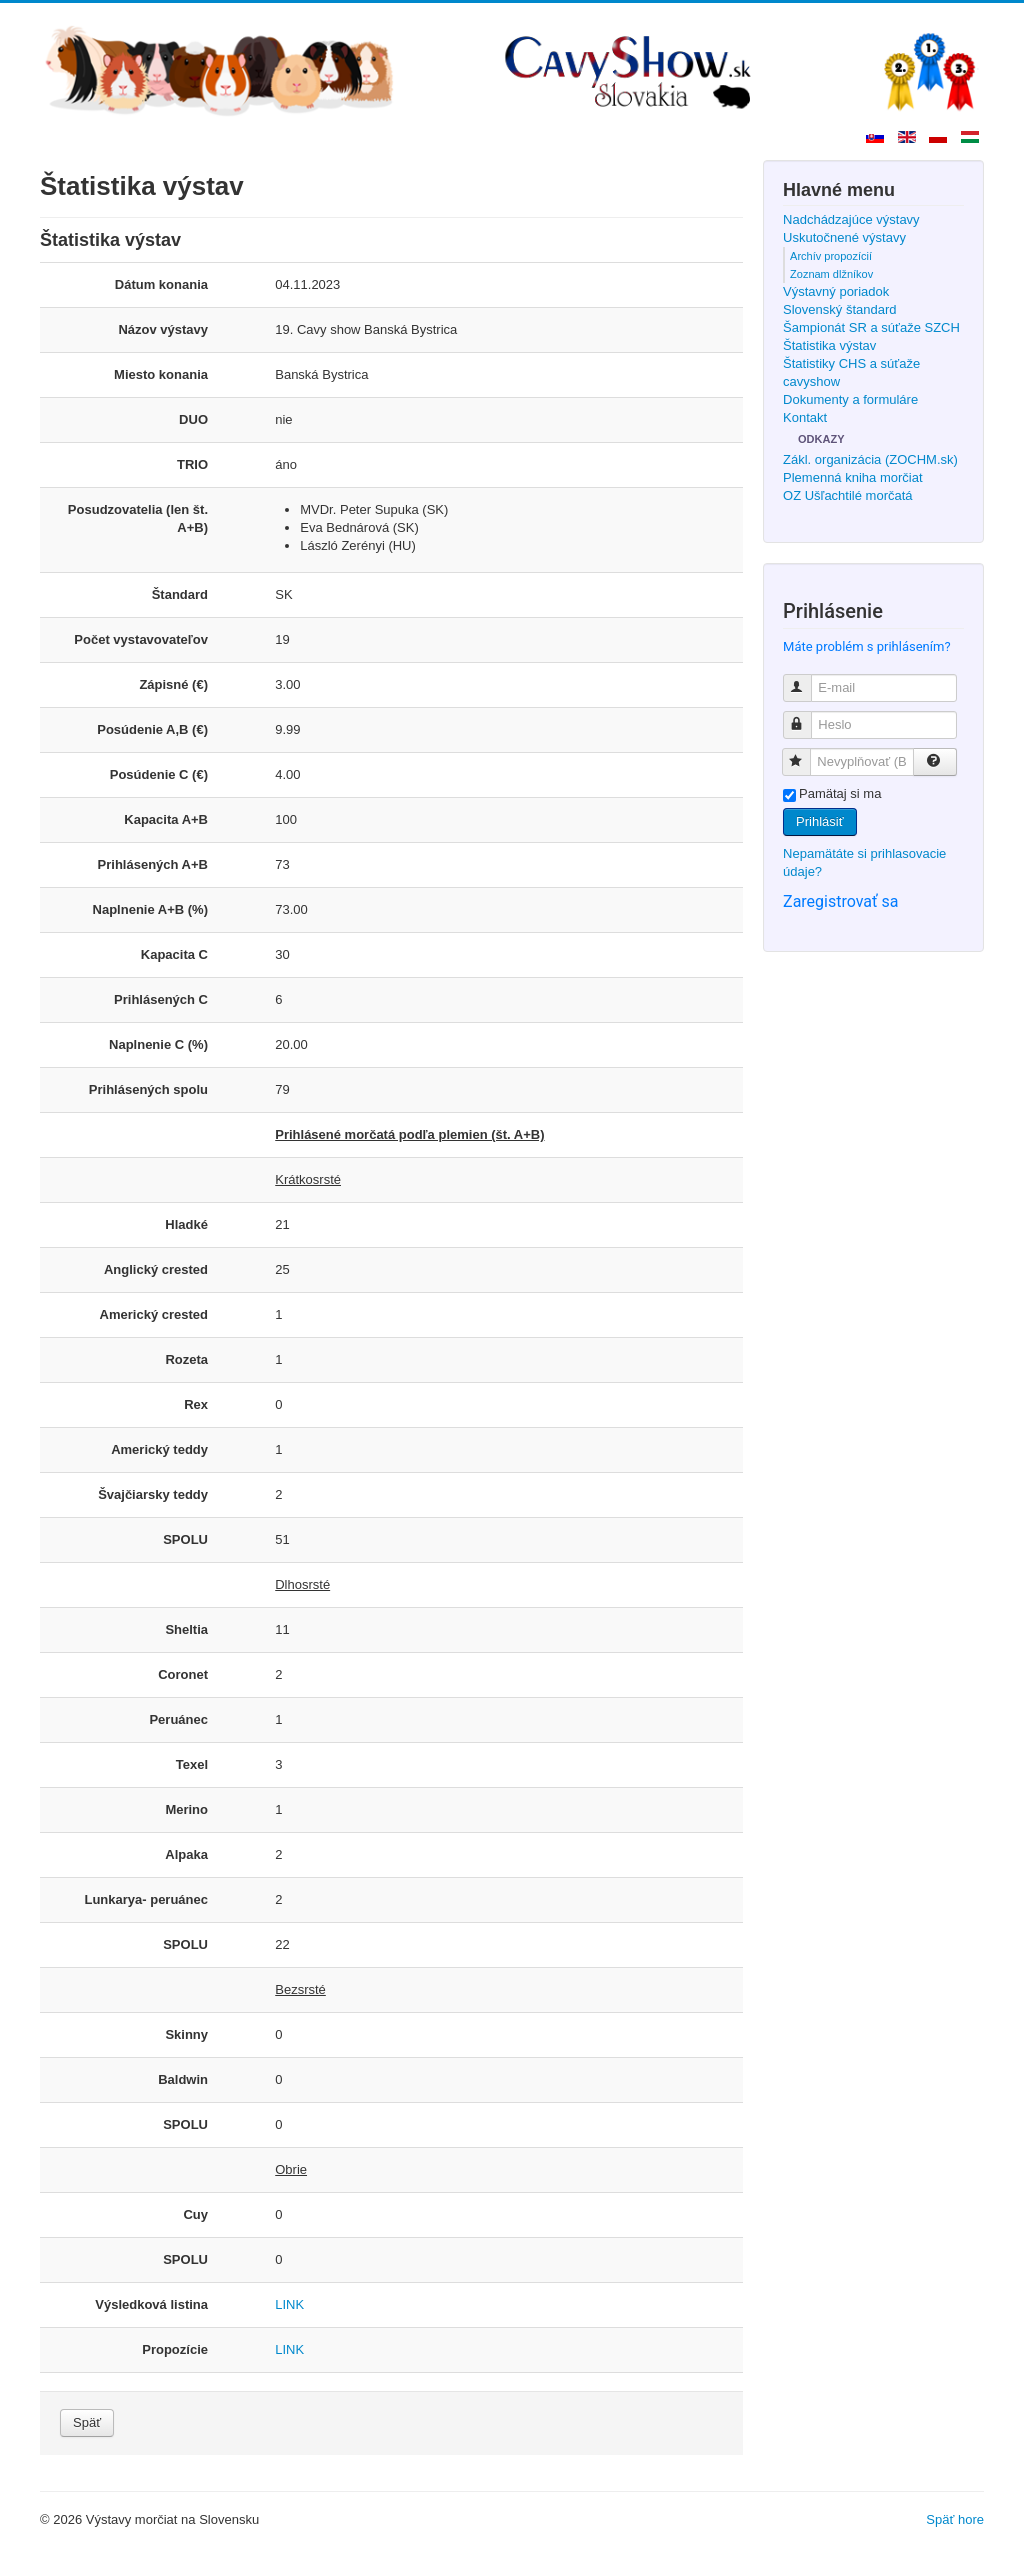 The image size is (1024, 2558). What do you see at coordinates (851, 372) in the screenshot?
I see `Štatistiky CHS a súťaže cavyshow` at bounding box center [851, 372].